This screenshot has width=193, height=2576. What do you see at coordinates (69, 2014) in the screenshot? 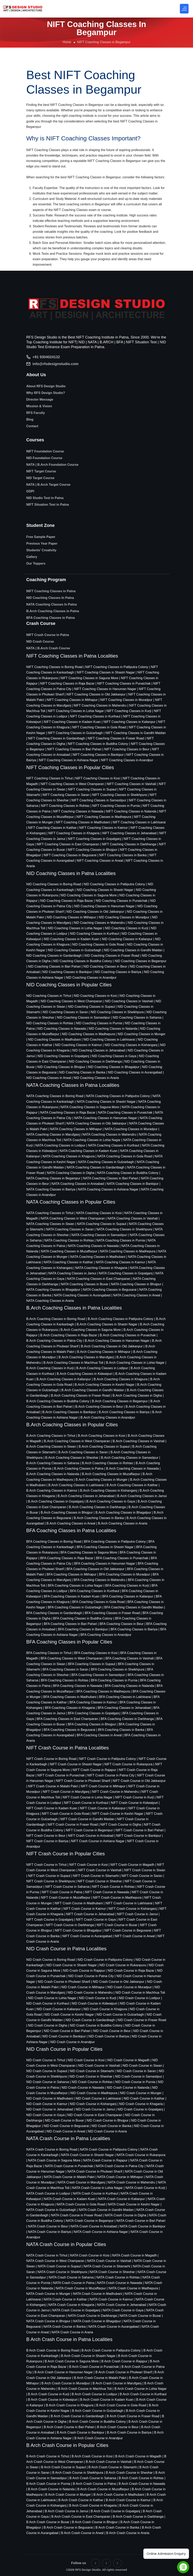
I see `NID Crash Course in Keshri Nagar` at bounding box center [69, 2014].